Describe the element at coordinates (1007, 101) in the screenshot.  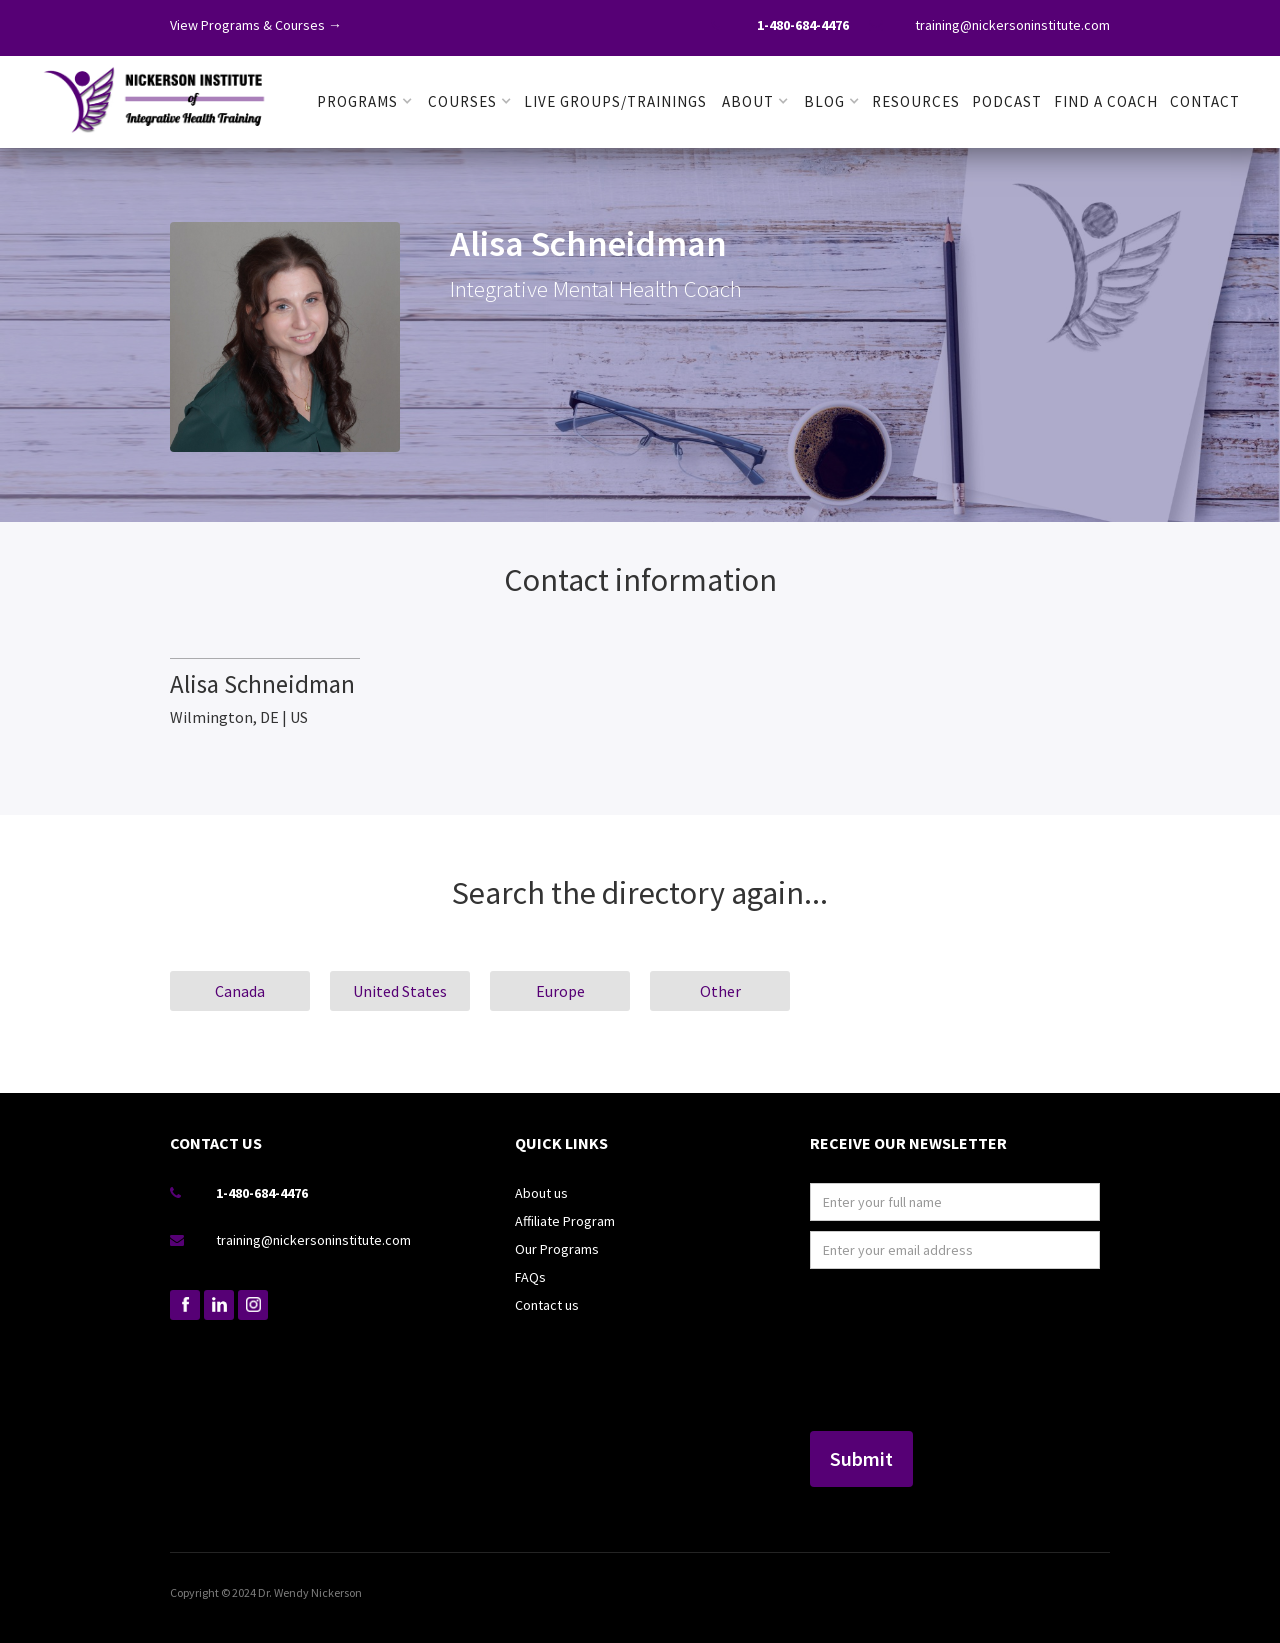
I see `PODCAST` at that location.